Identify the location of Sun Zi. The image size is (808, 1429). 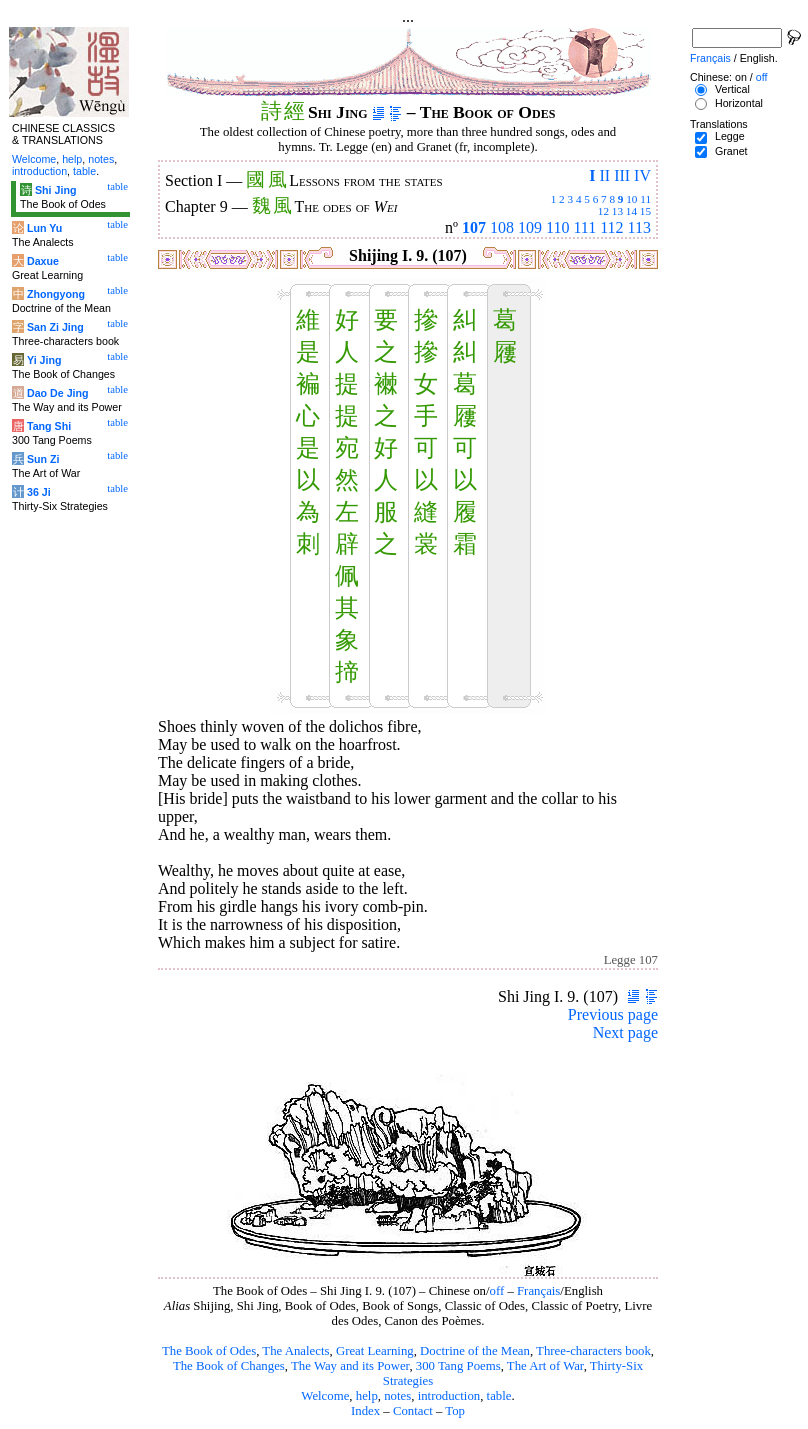
(43, 459).